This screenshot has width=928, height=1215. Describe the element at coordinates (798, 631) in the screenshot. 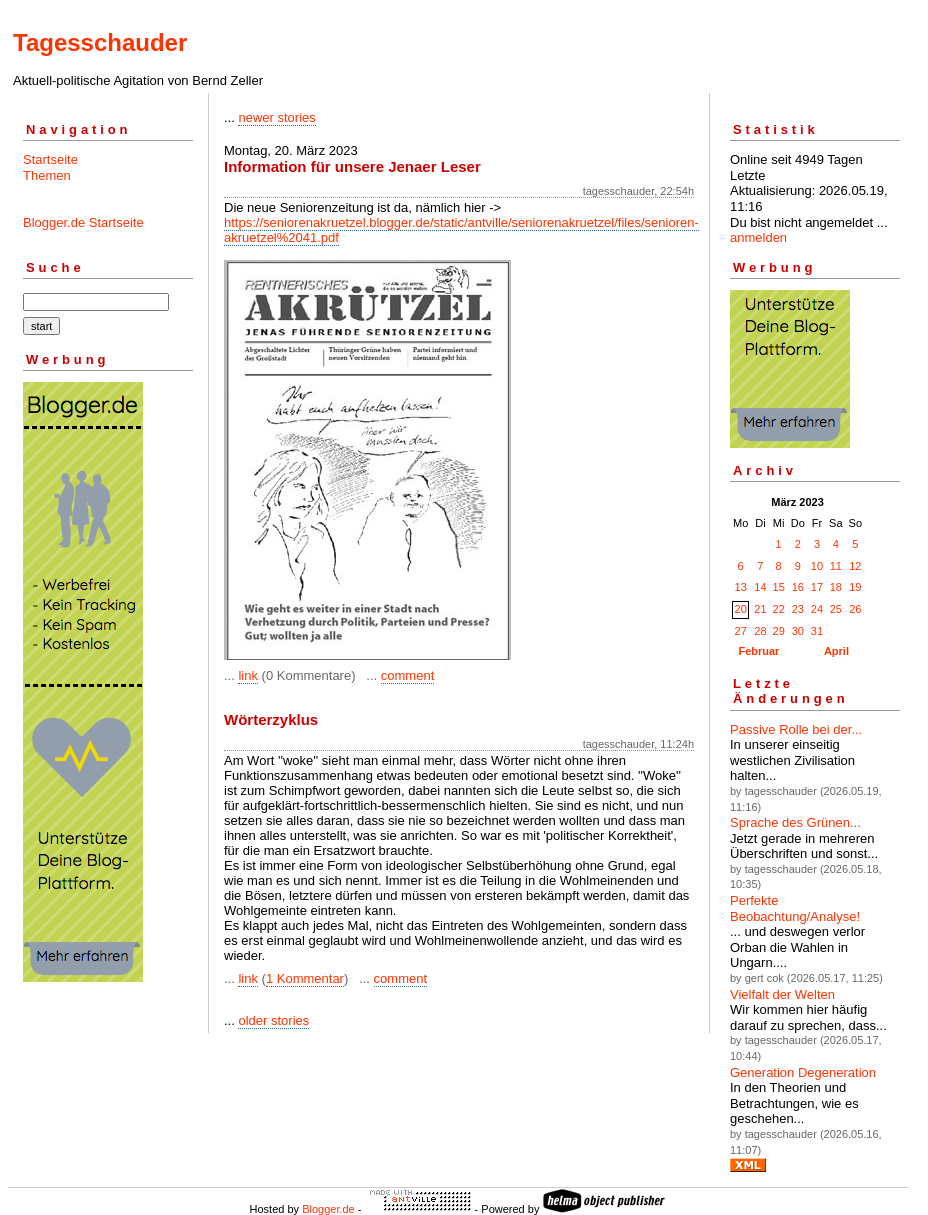

I see `30` at that location.